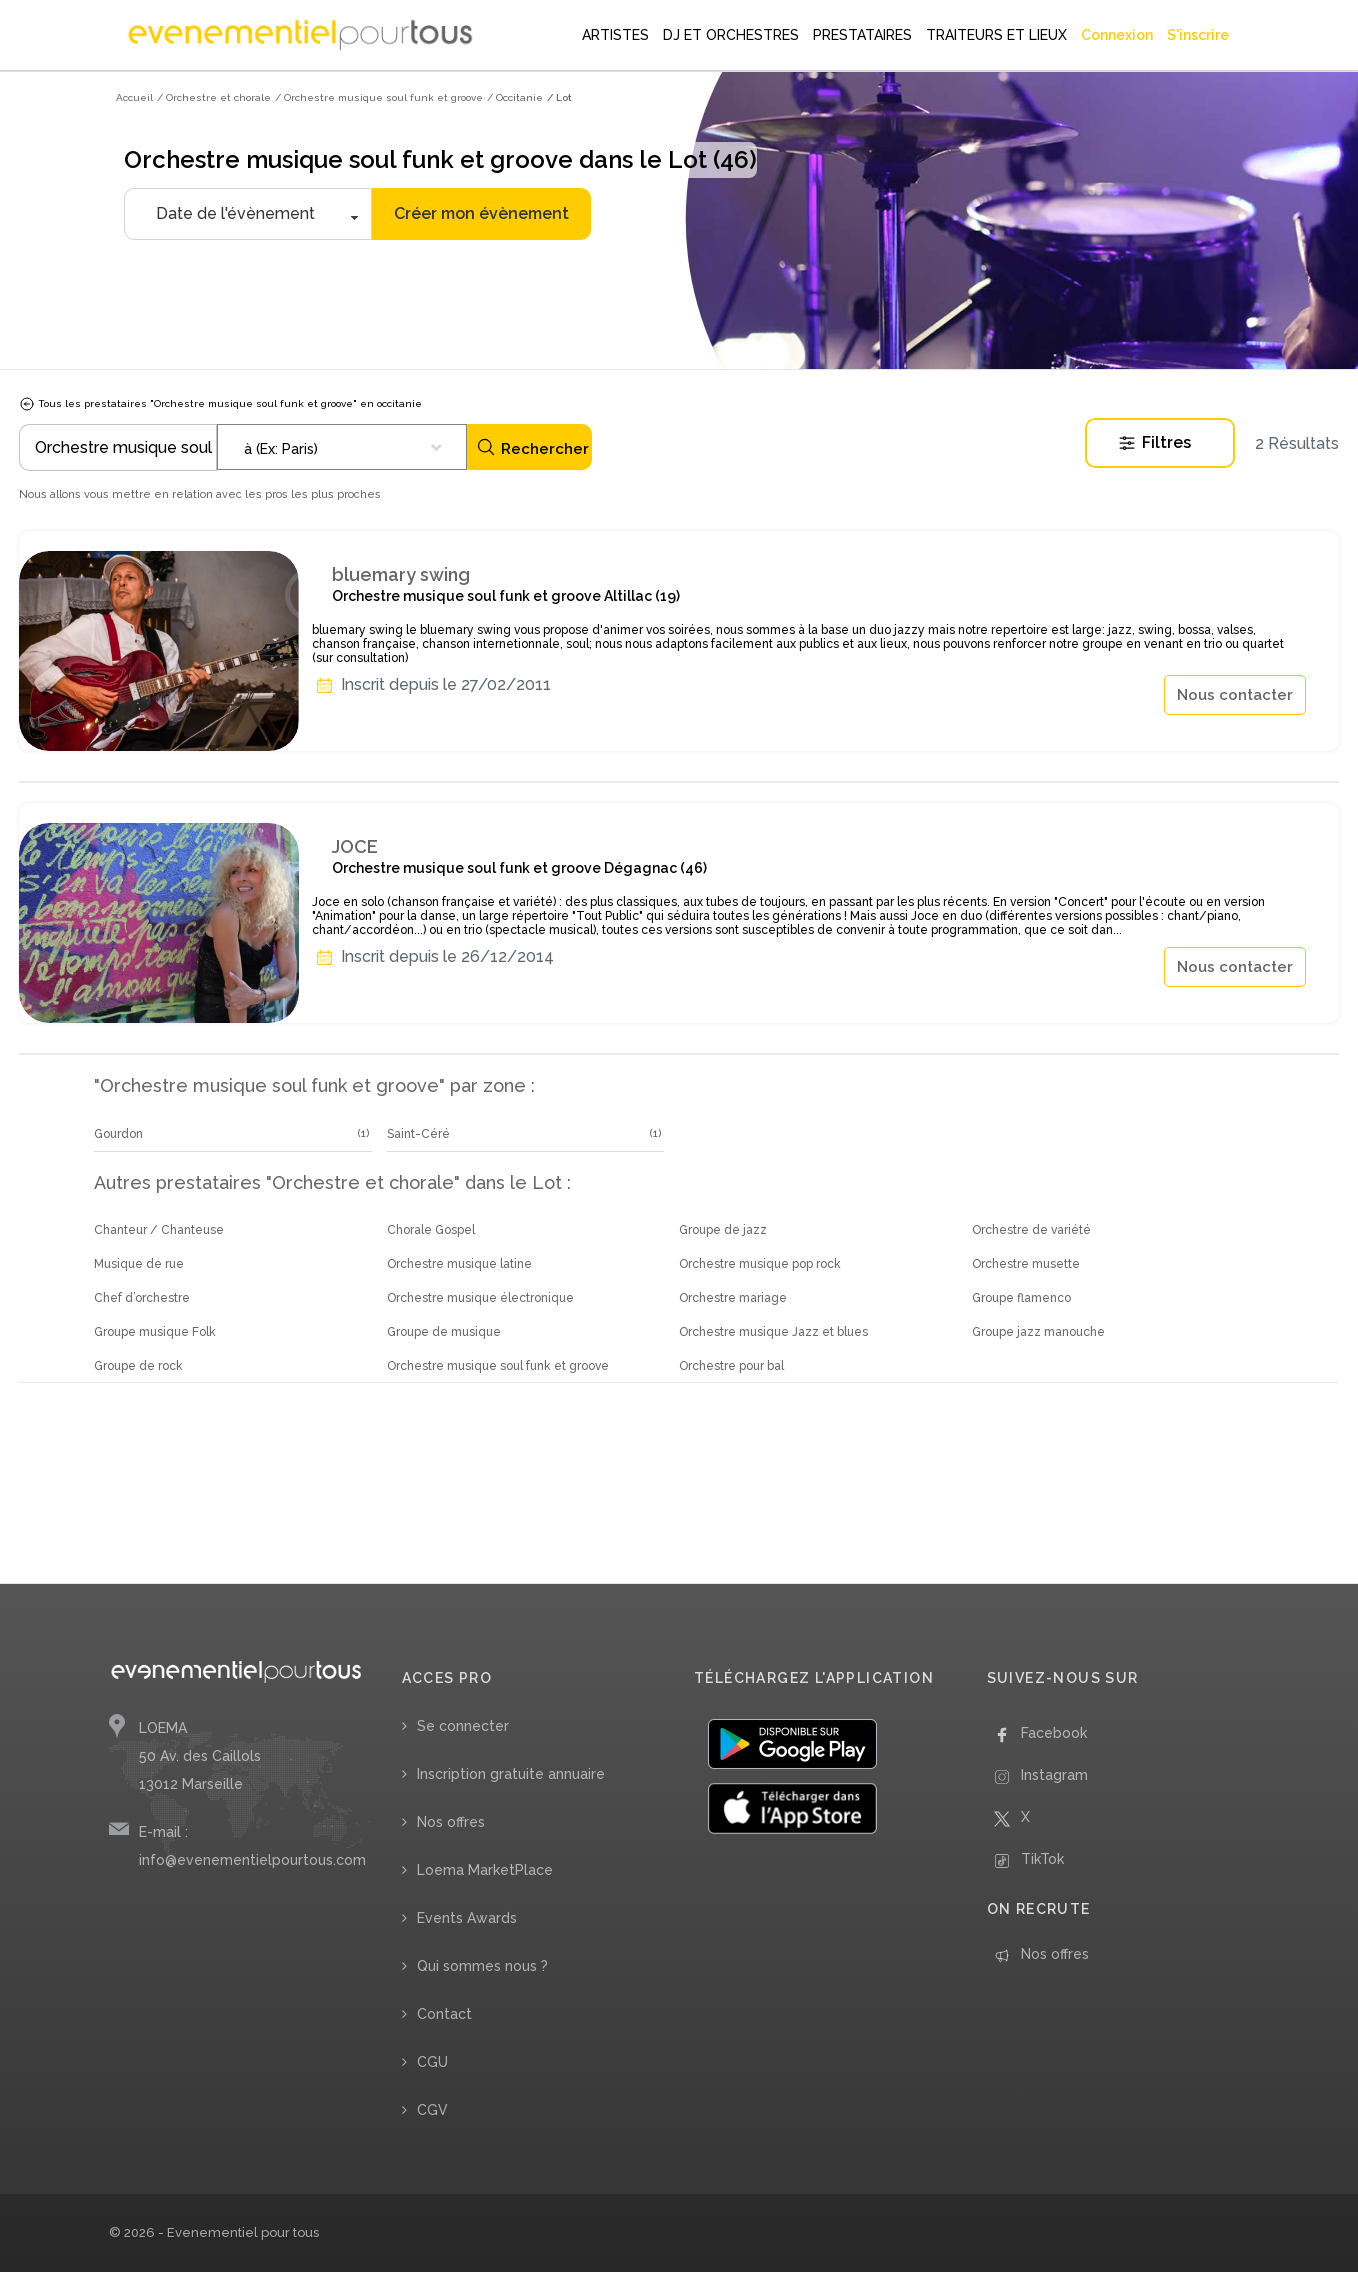 This screenshot has height=2272, width=1358. I want to click on Groupe de musique, so click(444, 1332).